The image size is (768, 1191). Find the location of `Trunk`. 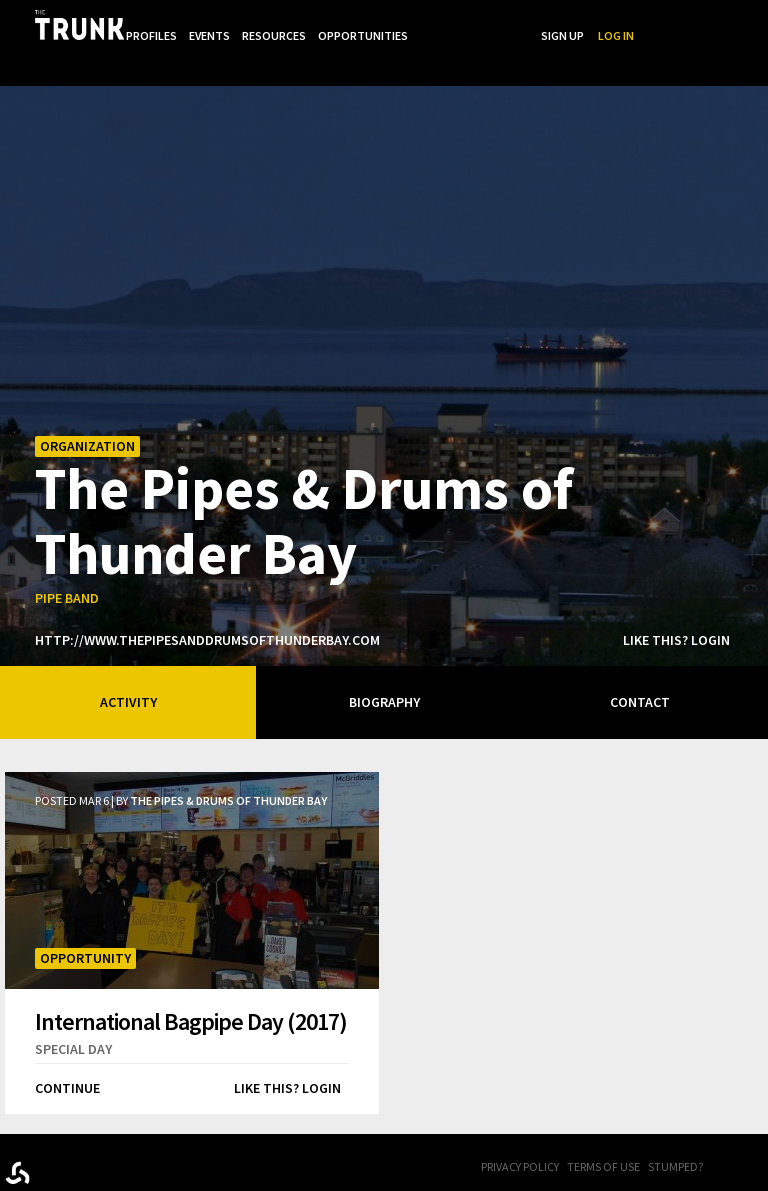

Trunk is located at coordinates (105, 1132).